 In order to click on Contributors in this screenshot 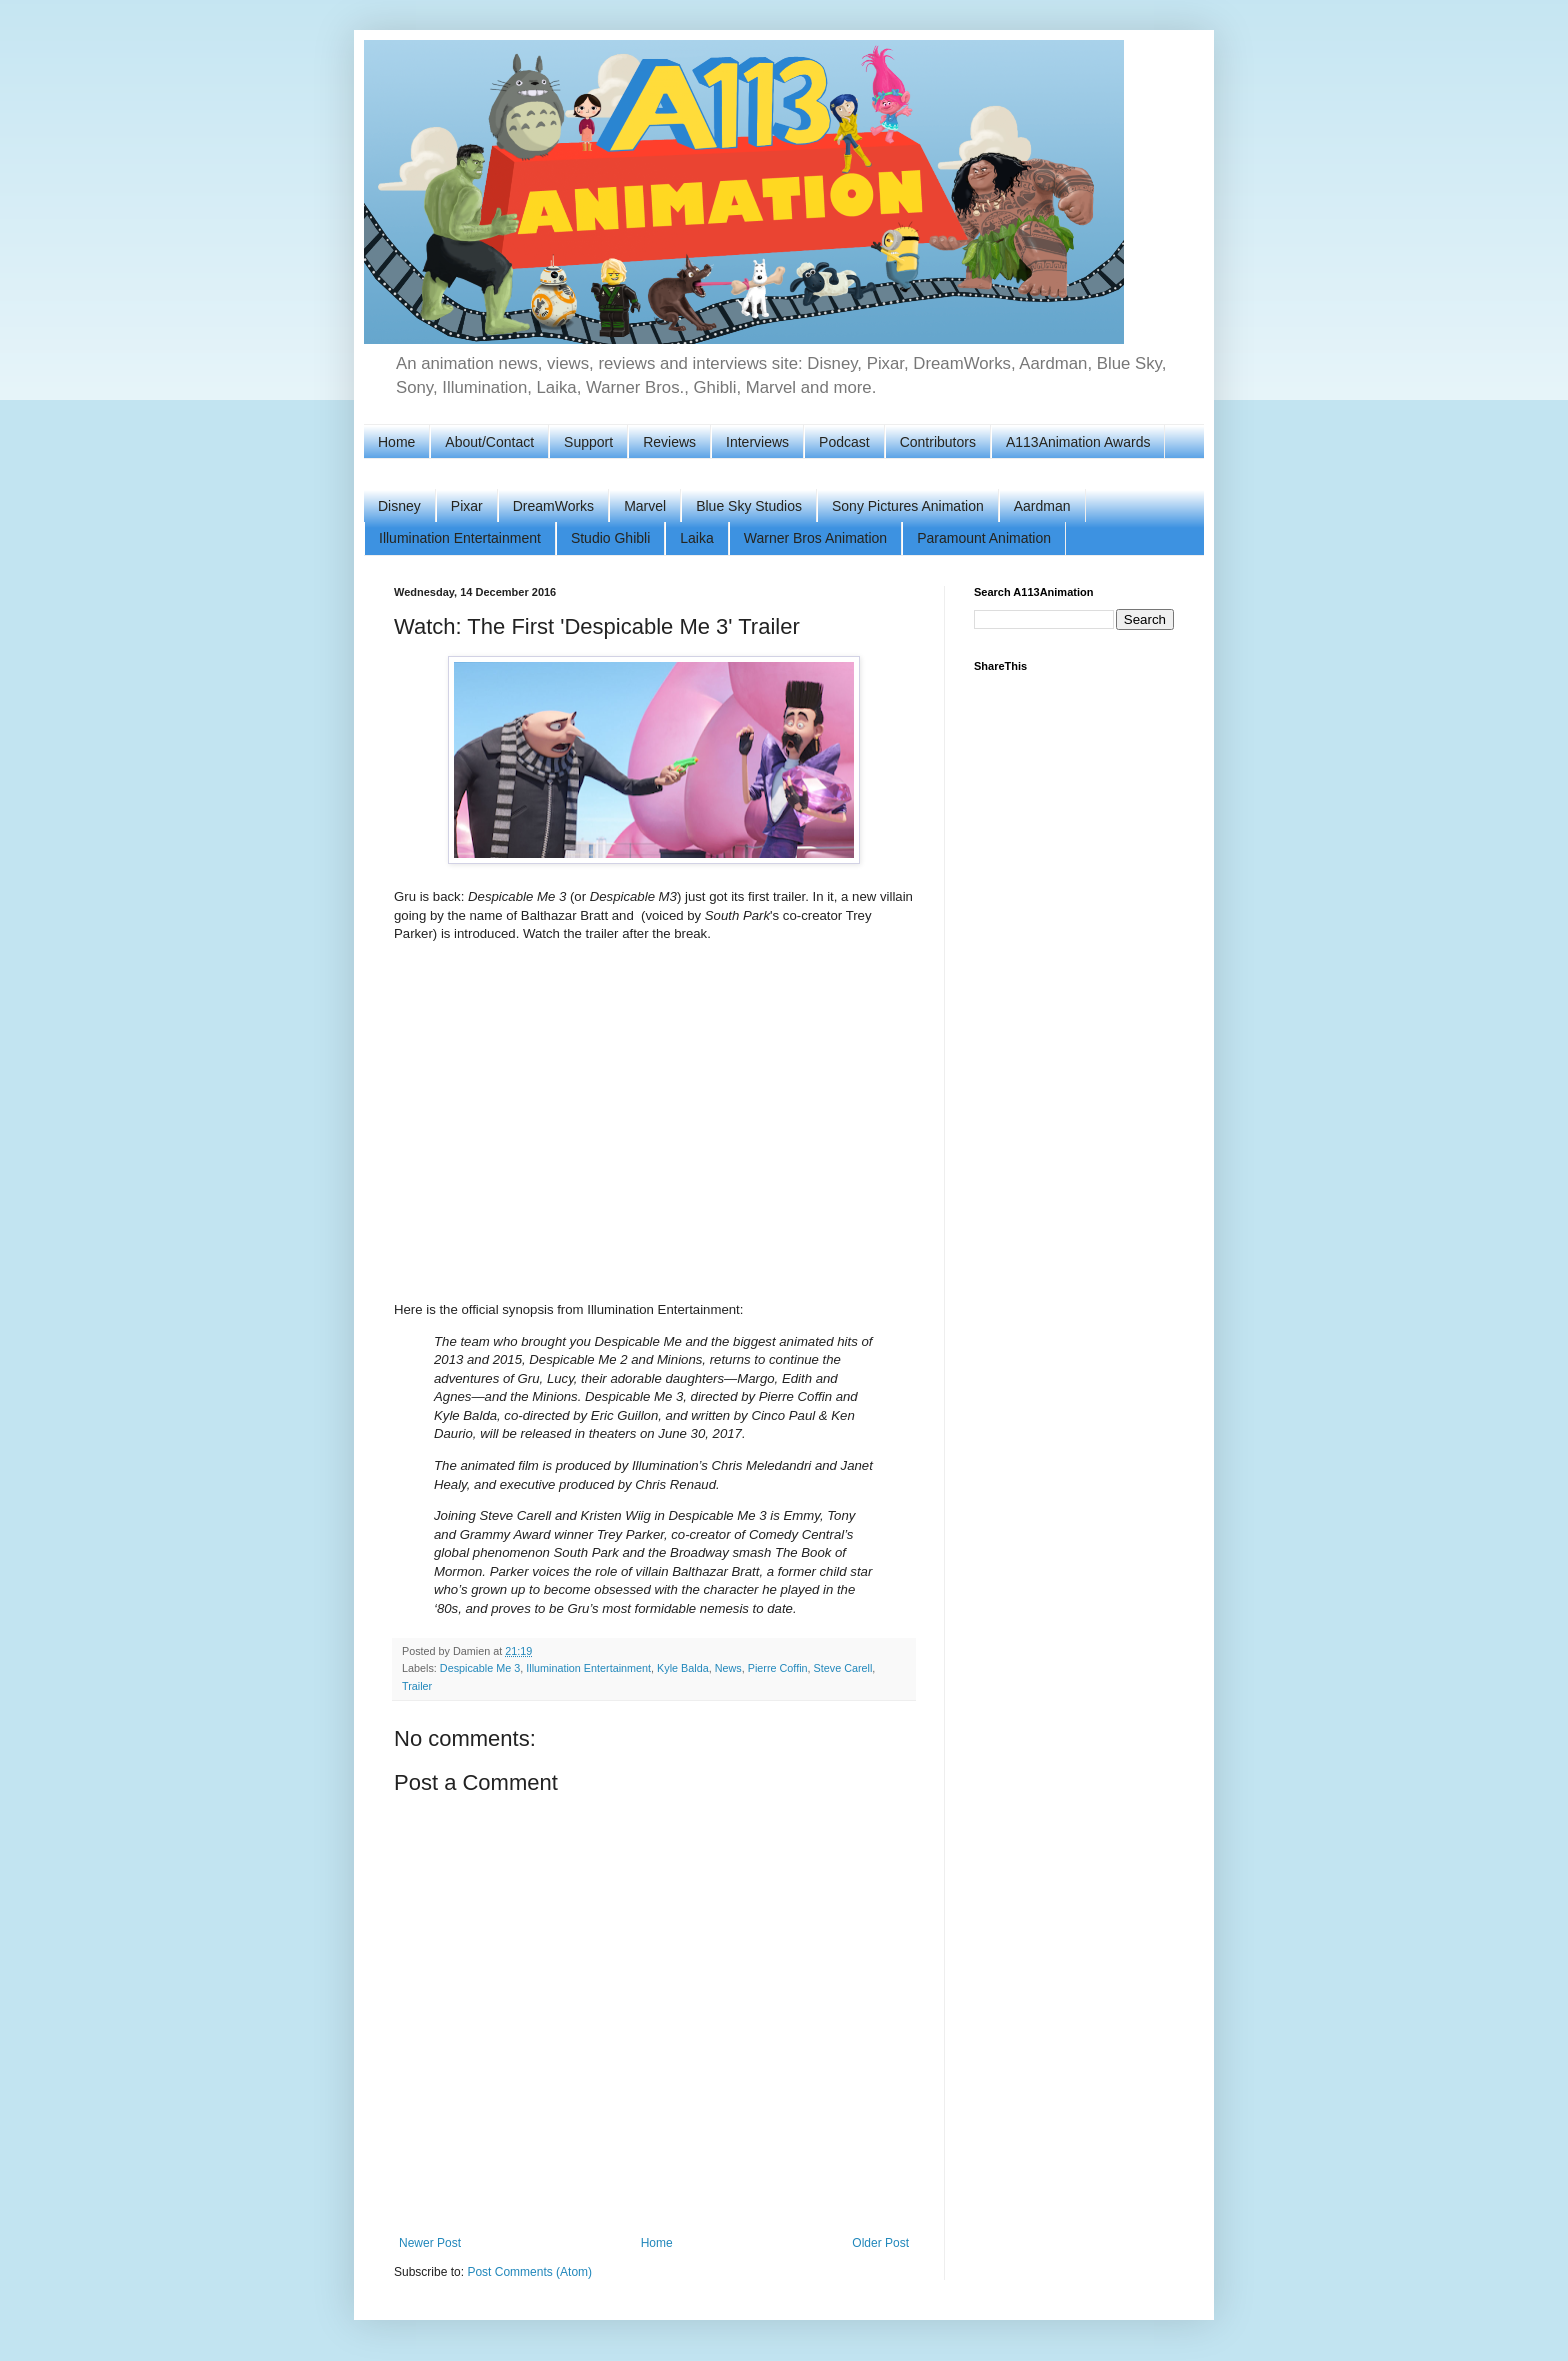, I will do `click(938, 442)`.